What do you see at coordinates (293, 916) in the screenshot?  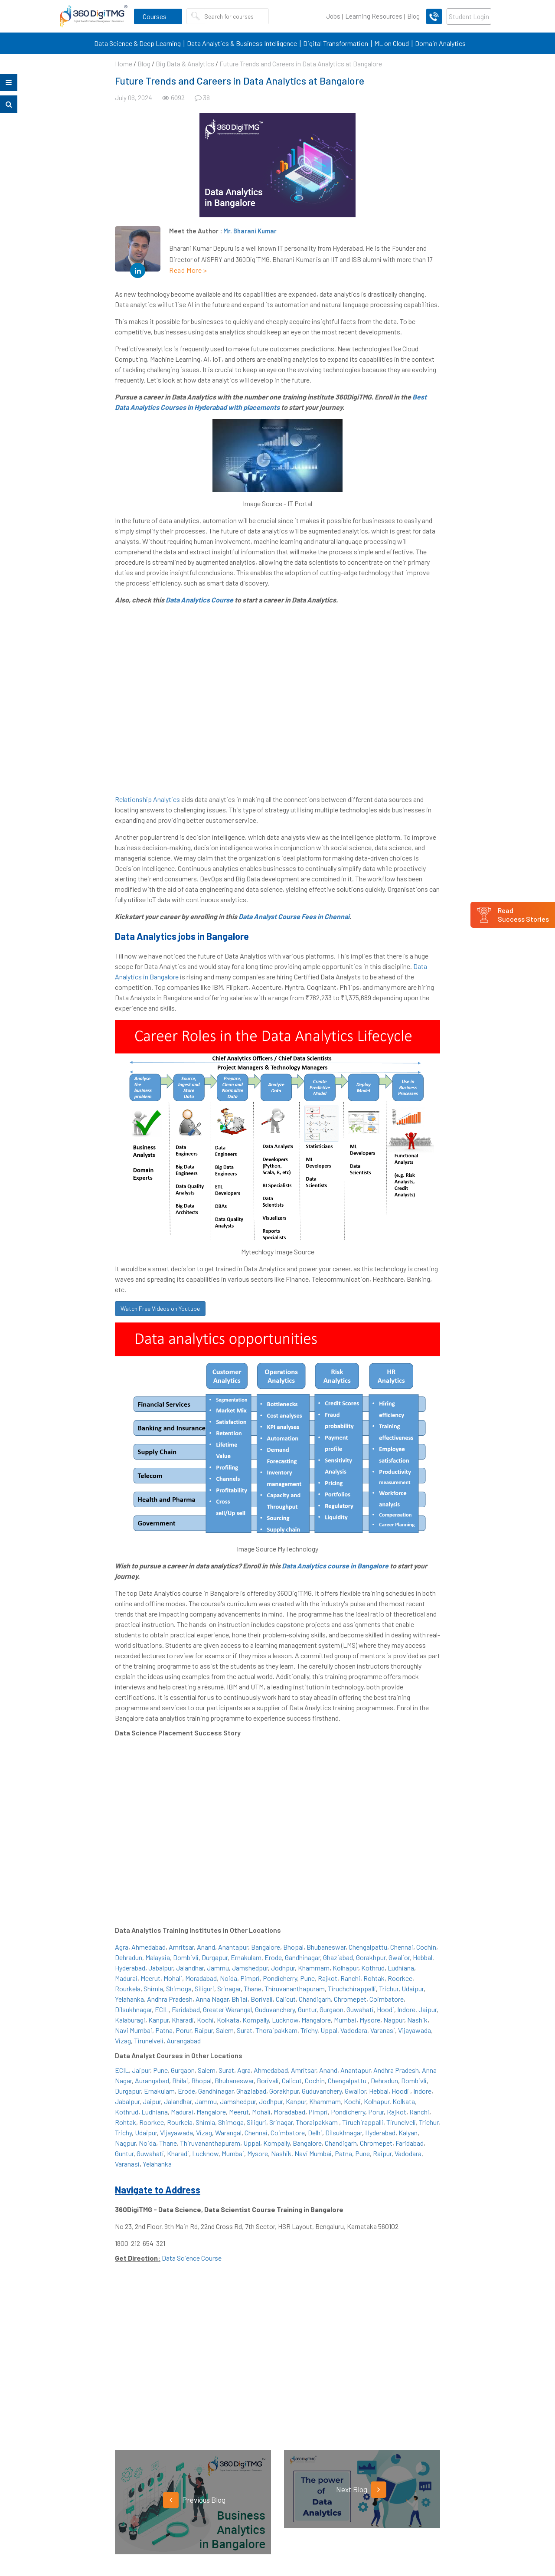 I see `Data Analyst Course Fees in Chennai` at bounding box center [293, 916].